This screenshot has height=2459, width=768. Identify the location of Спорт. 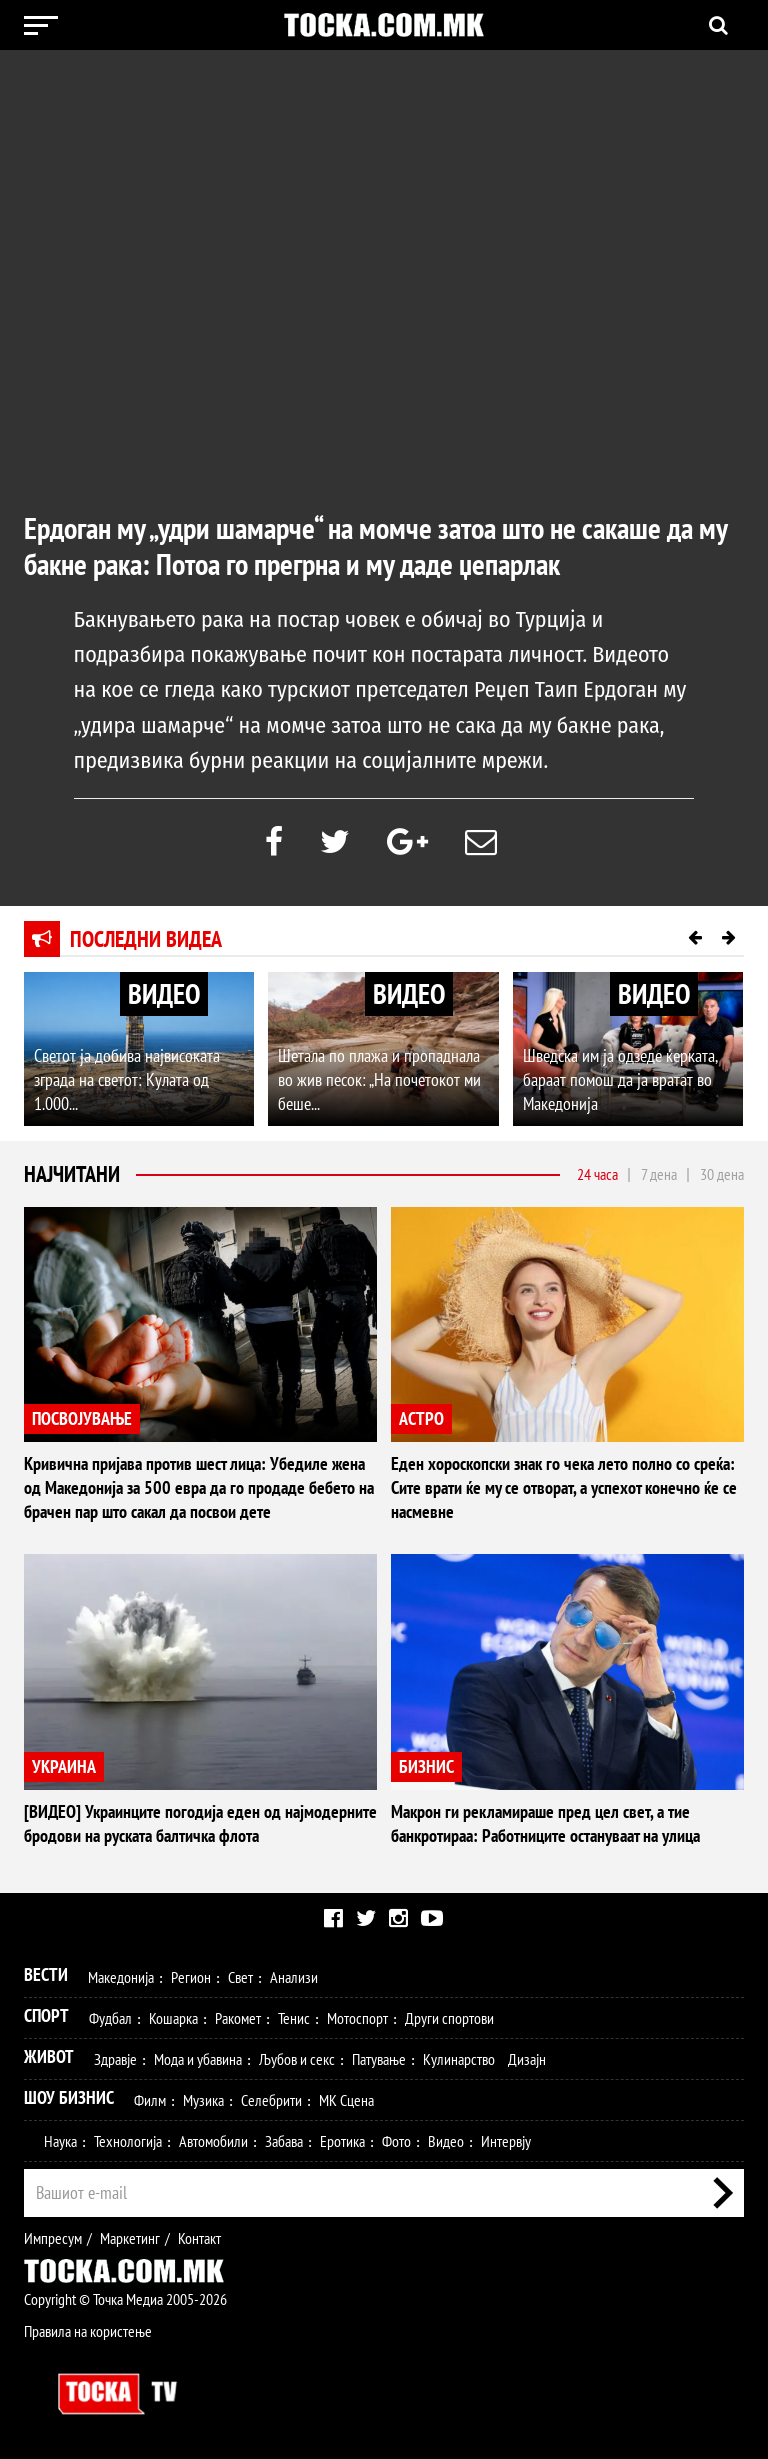
(46, 2015).